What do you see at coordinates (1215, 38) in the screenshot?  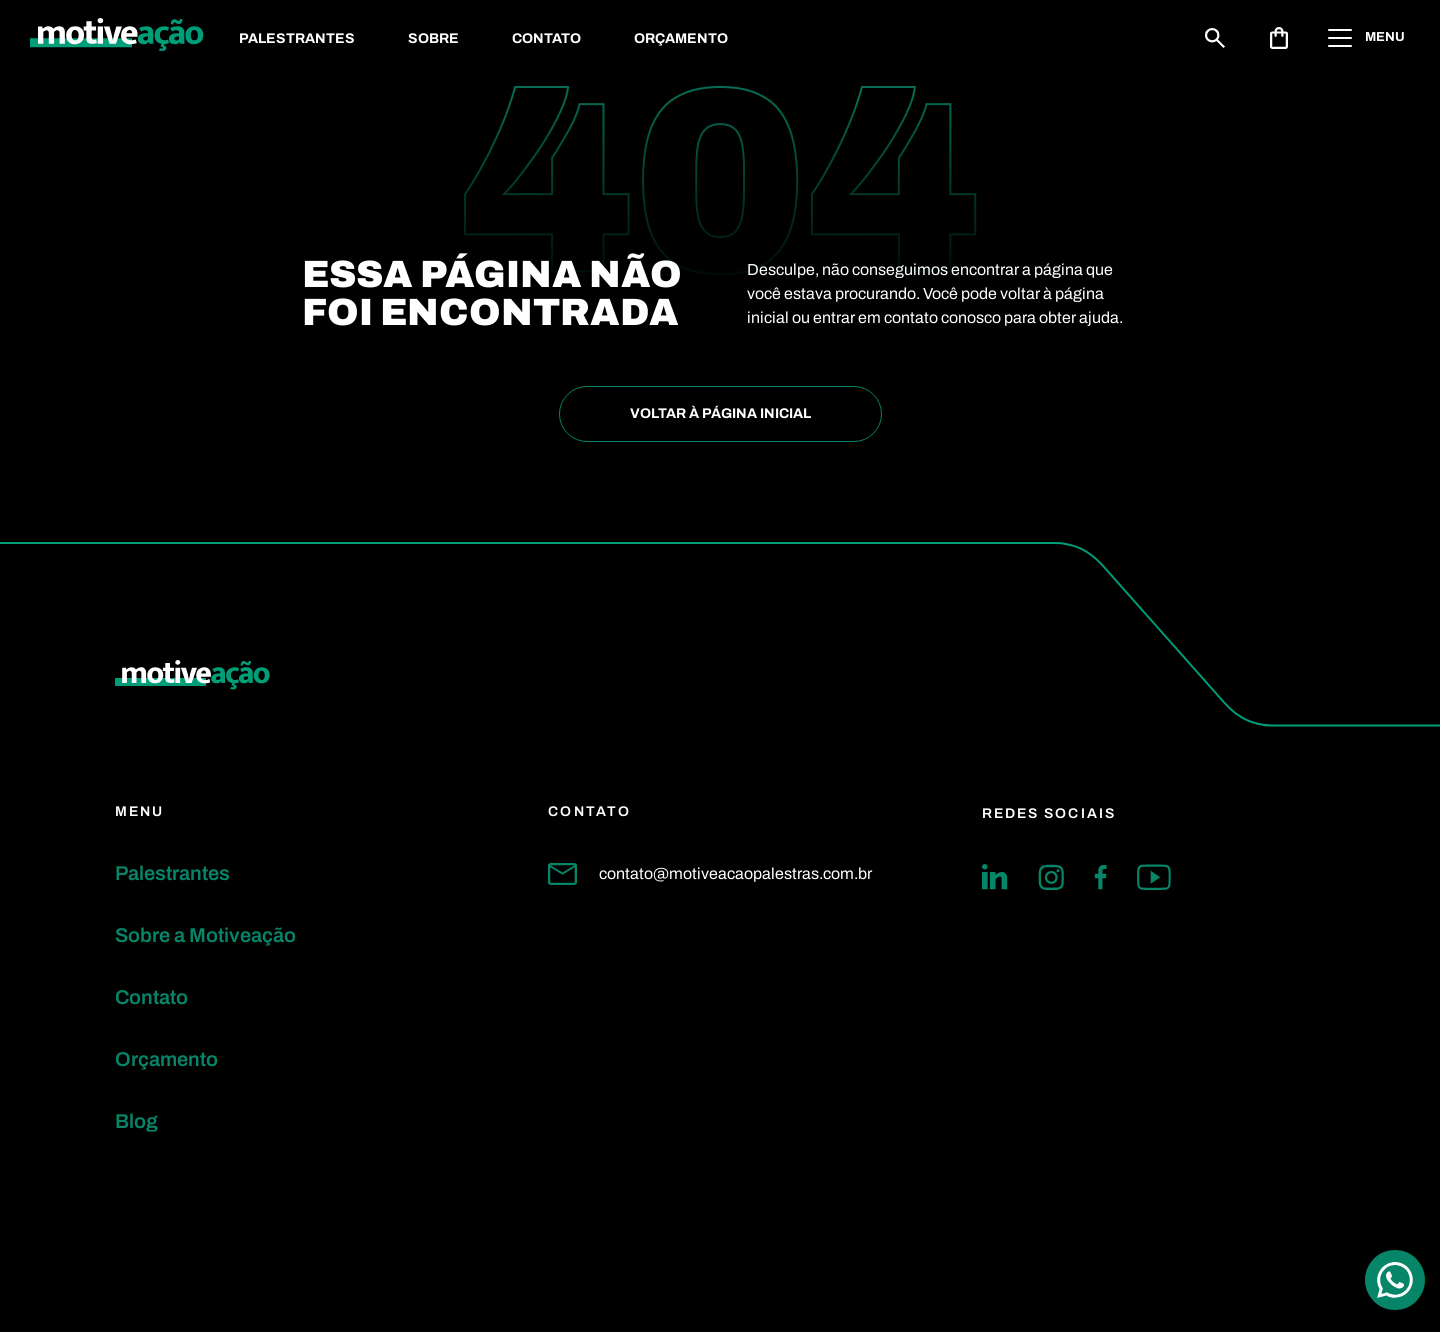 I see `[Buscar]` at bounding box center [1215, 38].